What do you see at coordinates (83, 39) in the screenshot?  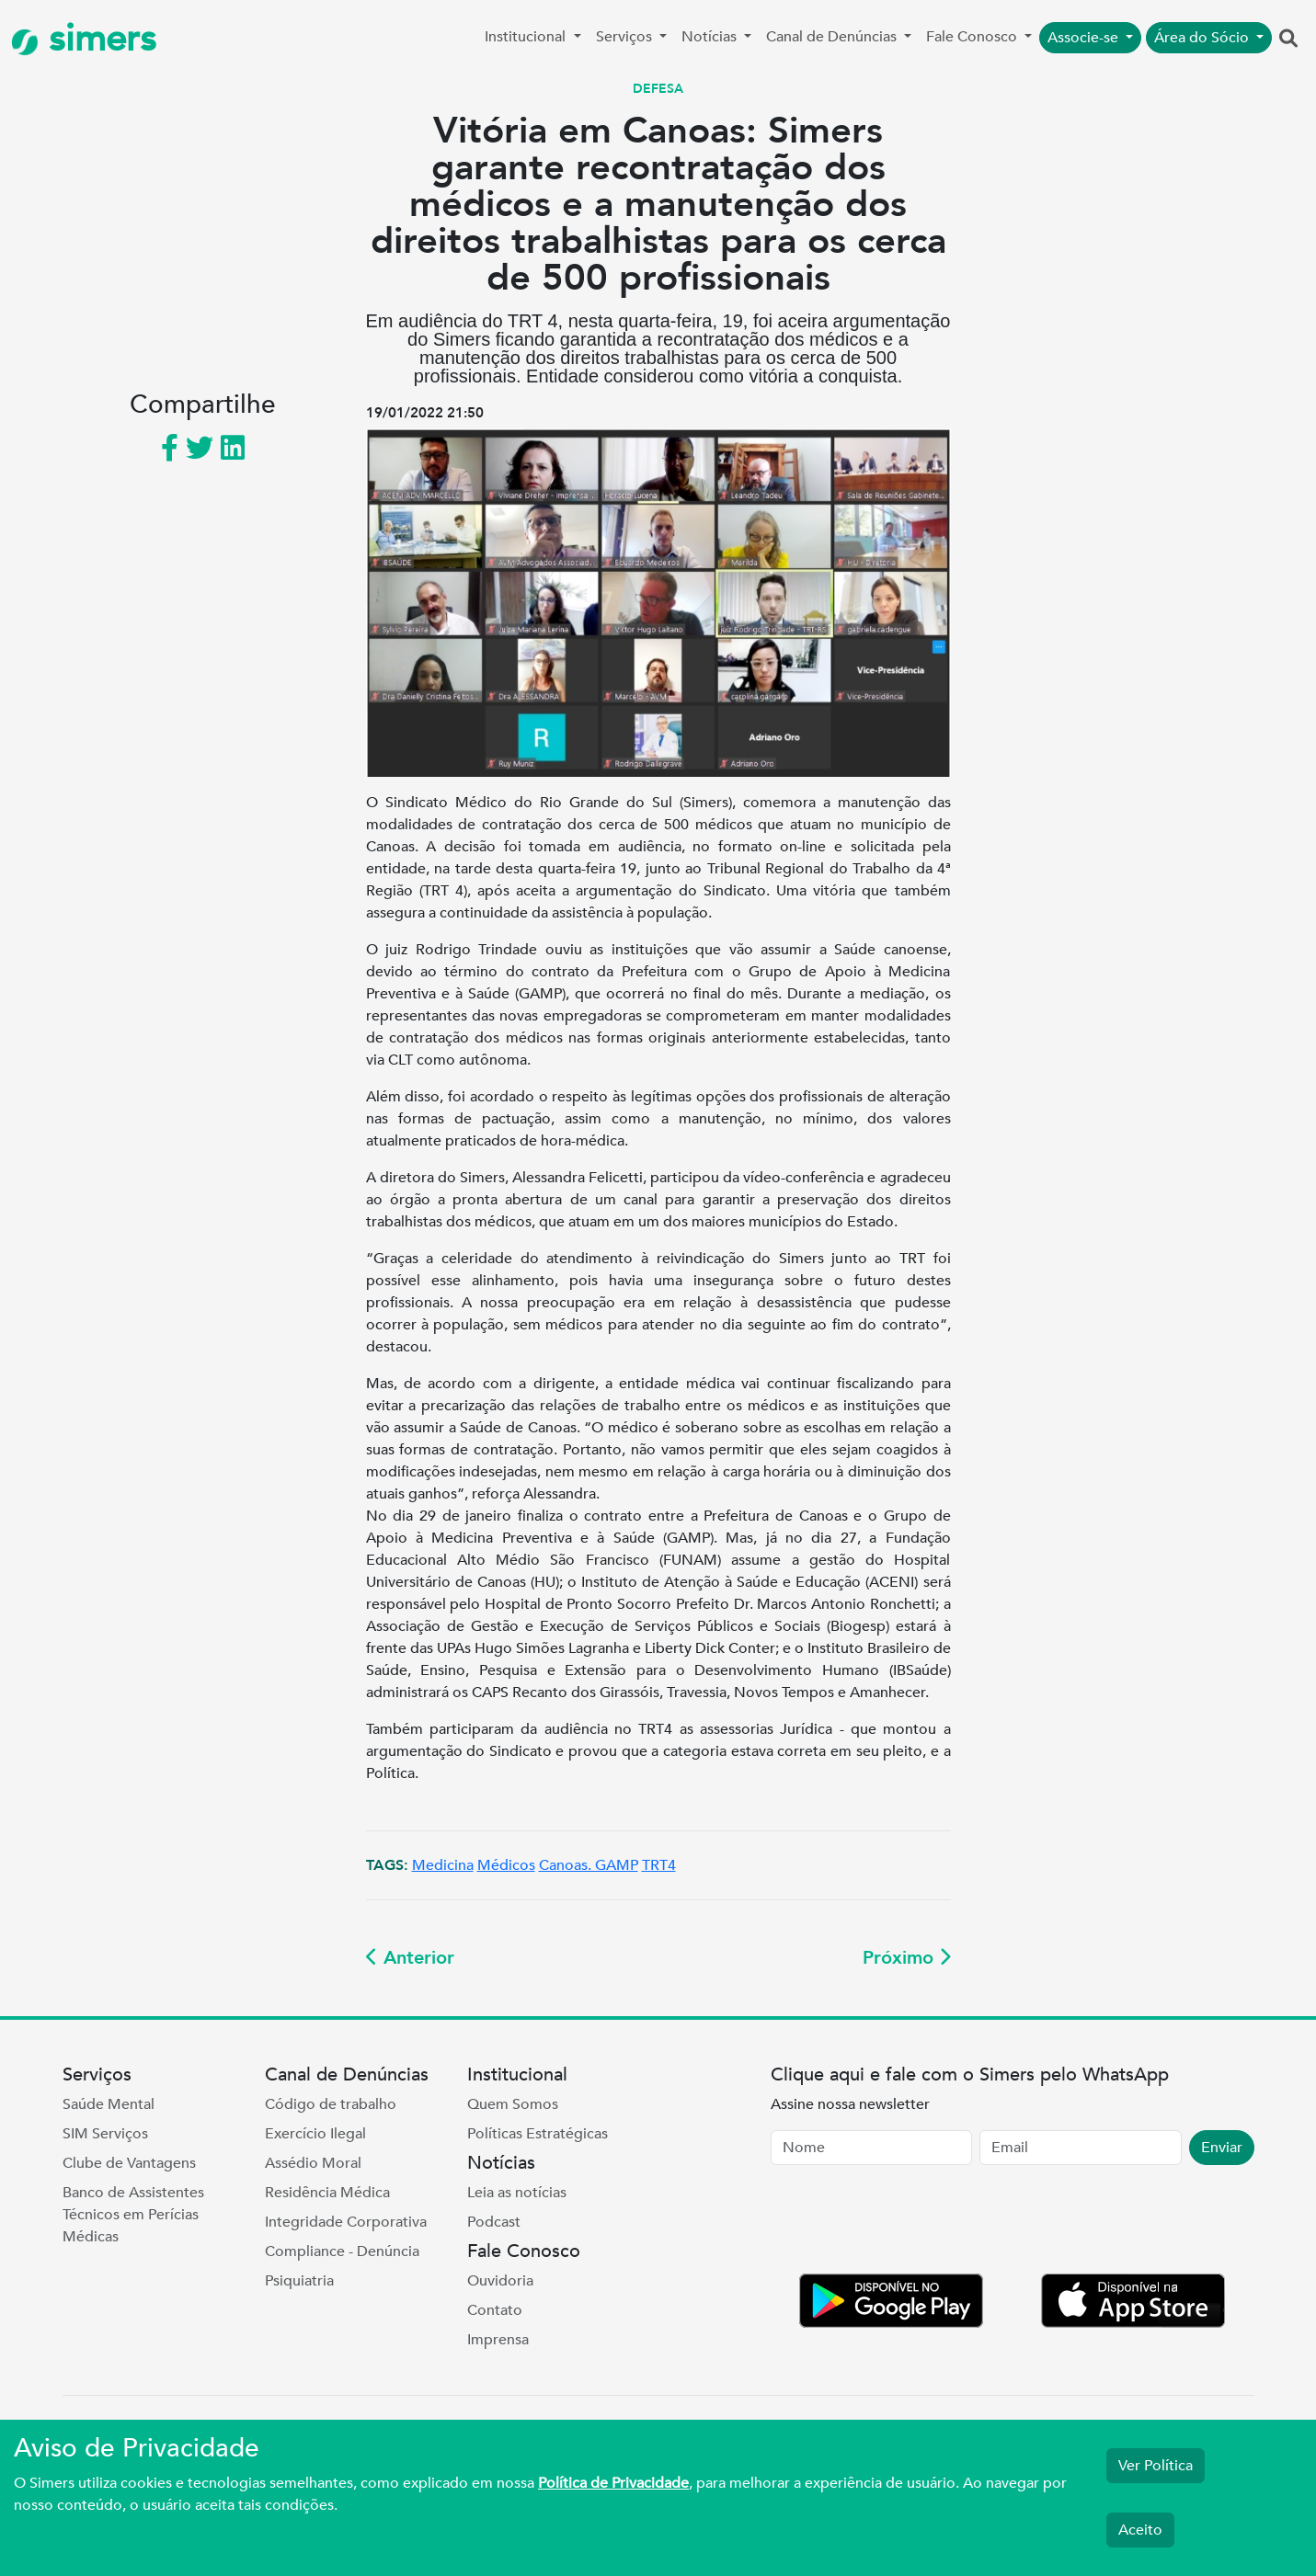 I see `simers` at bounding box center [83, 39].